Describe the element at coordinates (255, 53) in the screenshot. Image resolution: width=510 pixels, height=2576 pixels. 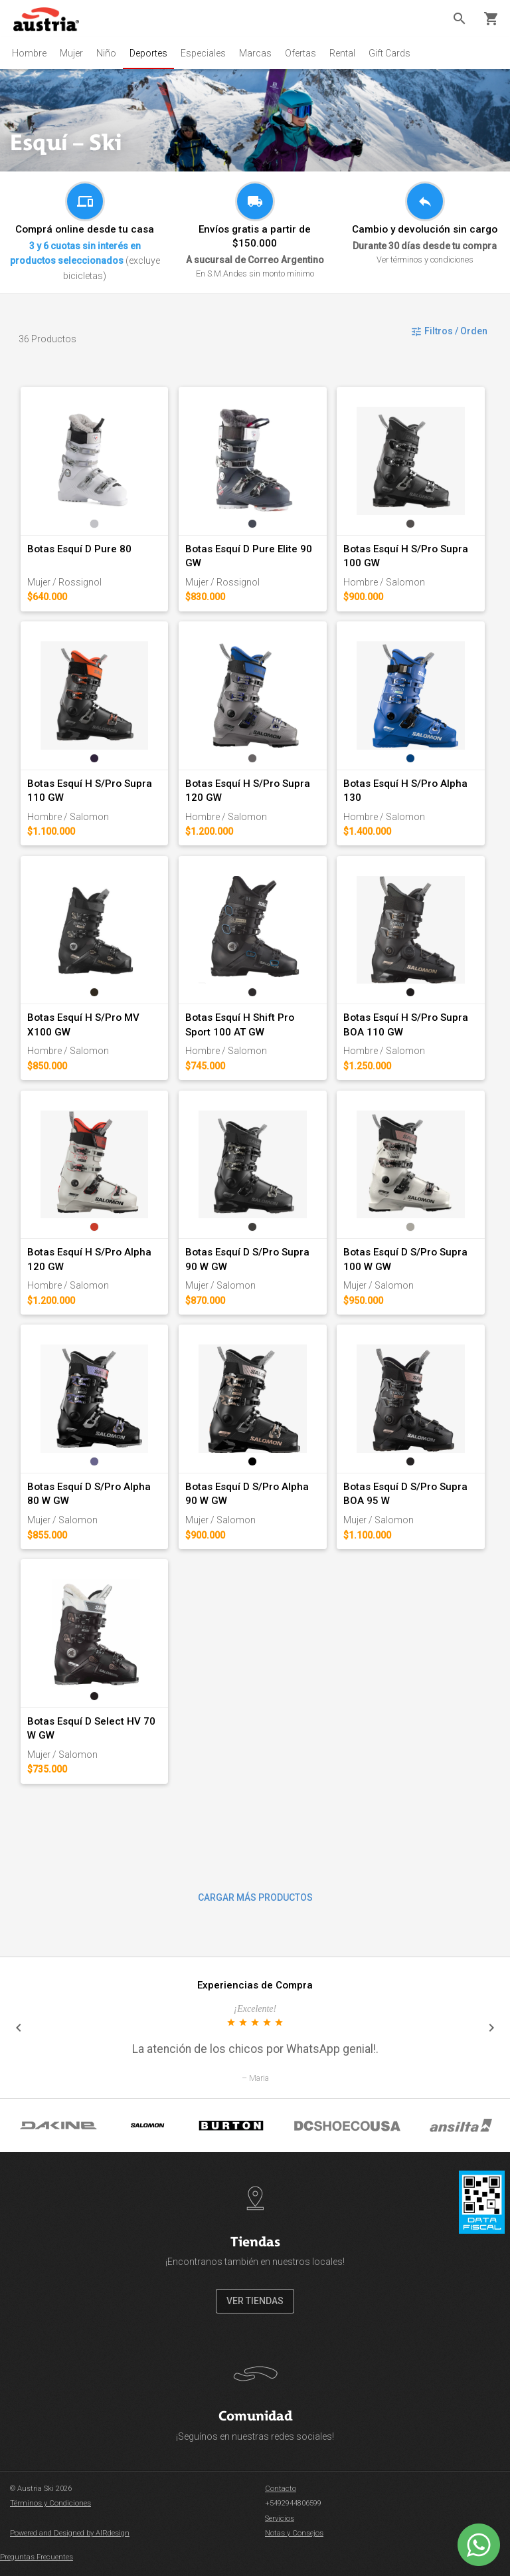
I see `Marcas` at that location.